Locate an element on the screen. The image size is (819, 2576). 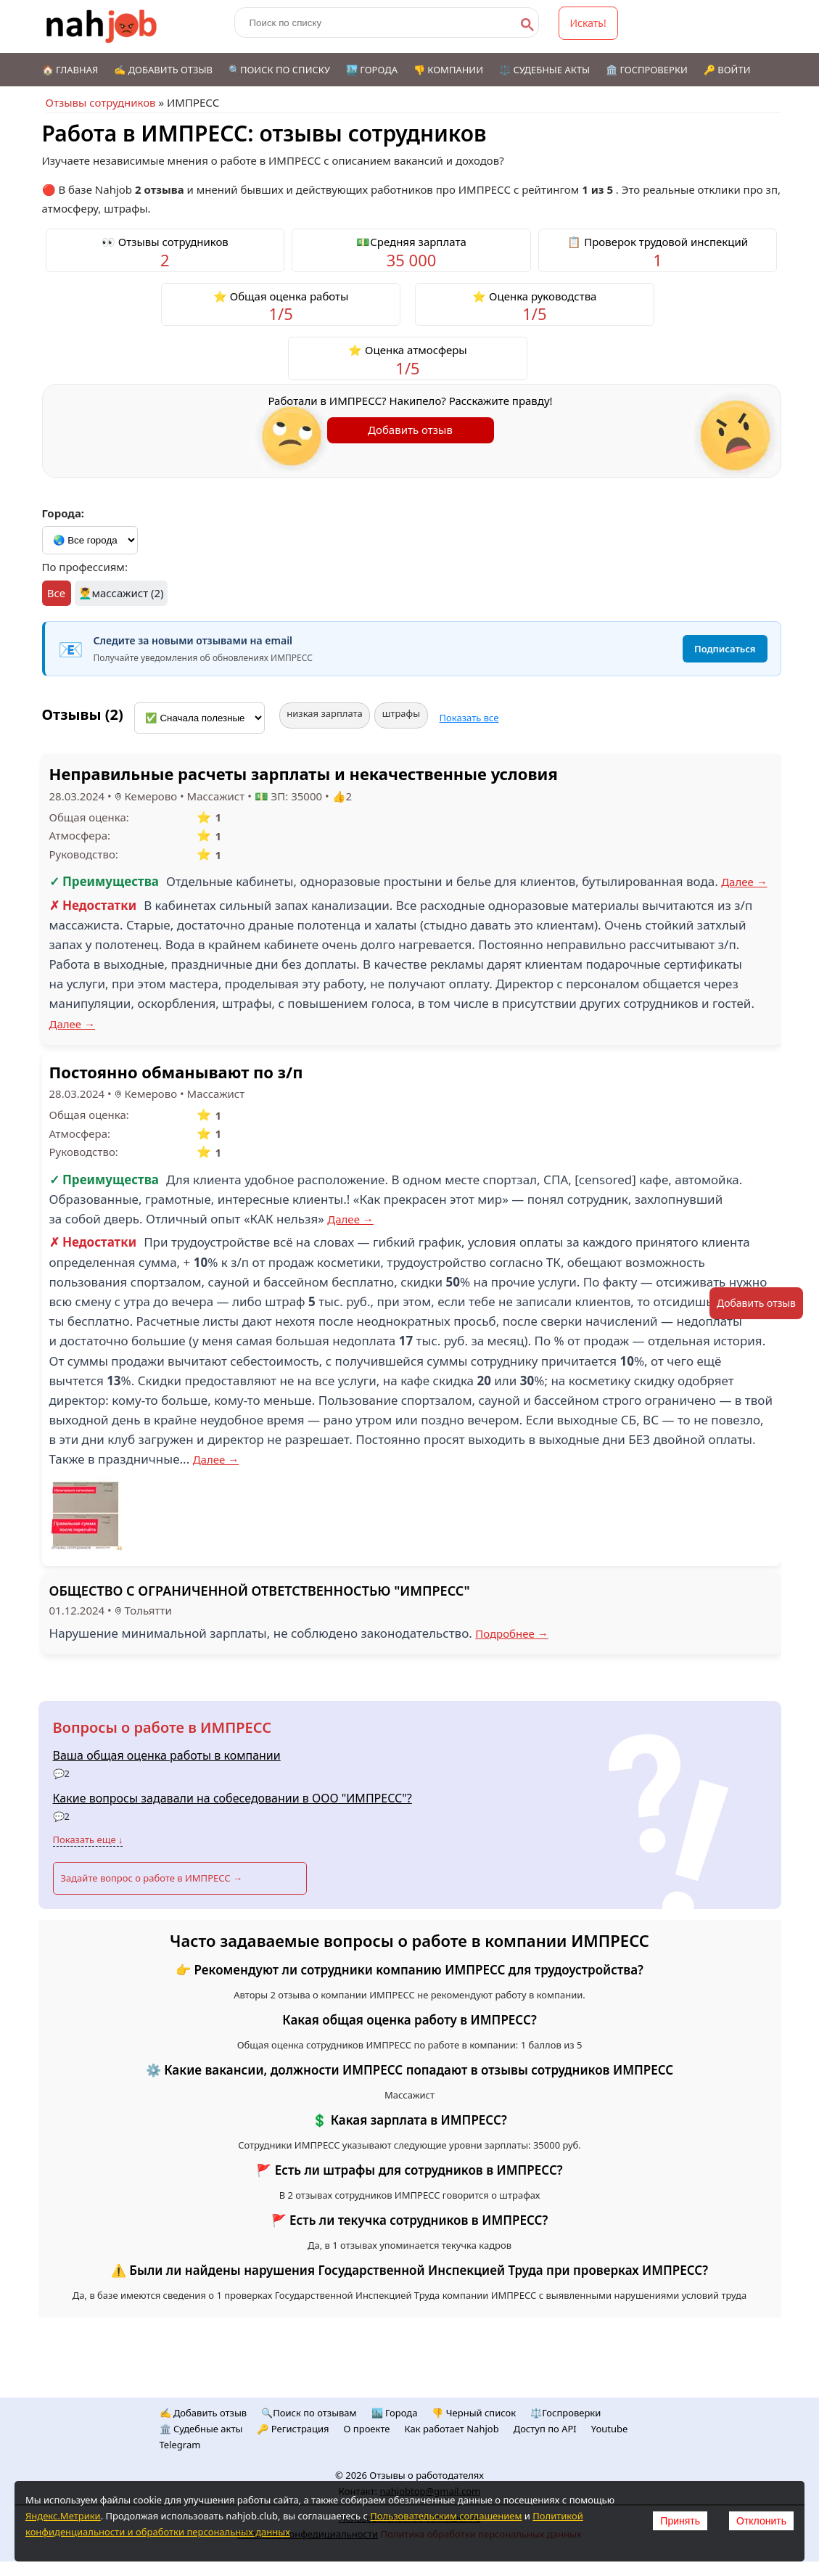
🏛️ Госпроверки is located at coordinates (647, 69).